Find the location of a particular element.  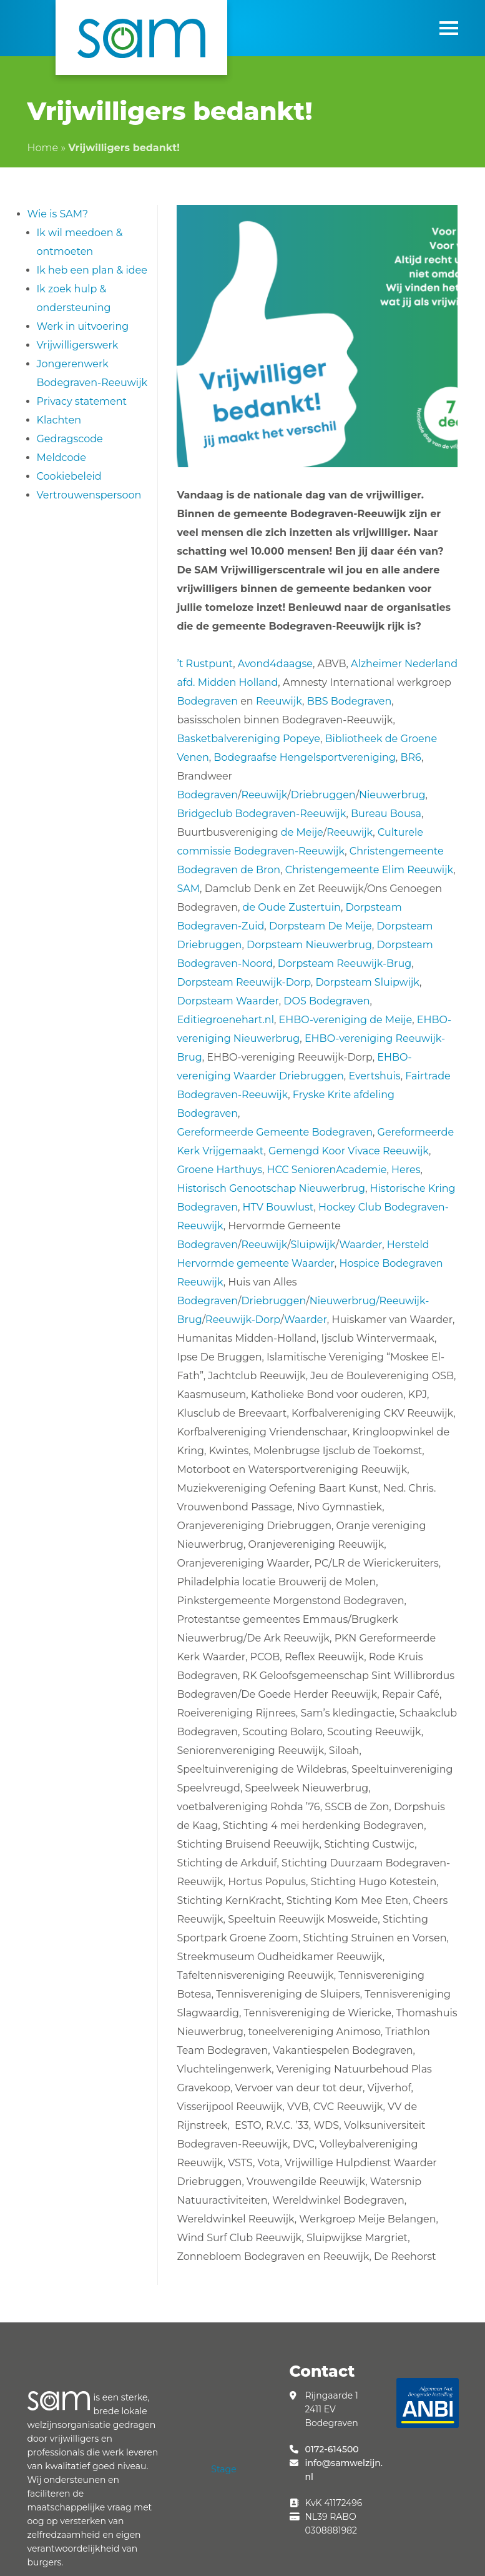

Stage is located at coordinates (223, 2469).